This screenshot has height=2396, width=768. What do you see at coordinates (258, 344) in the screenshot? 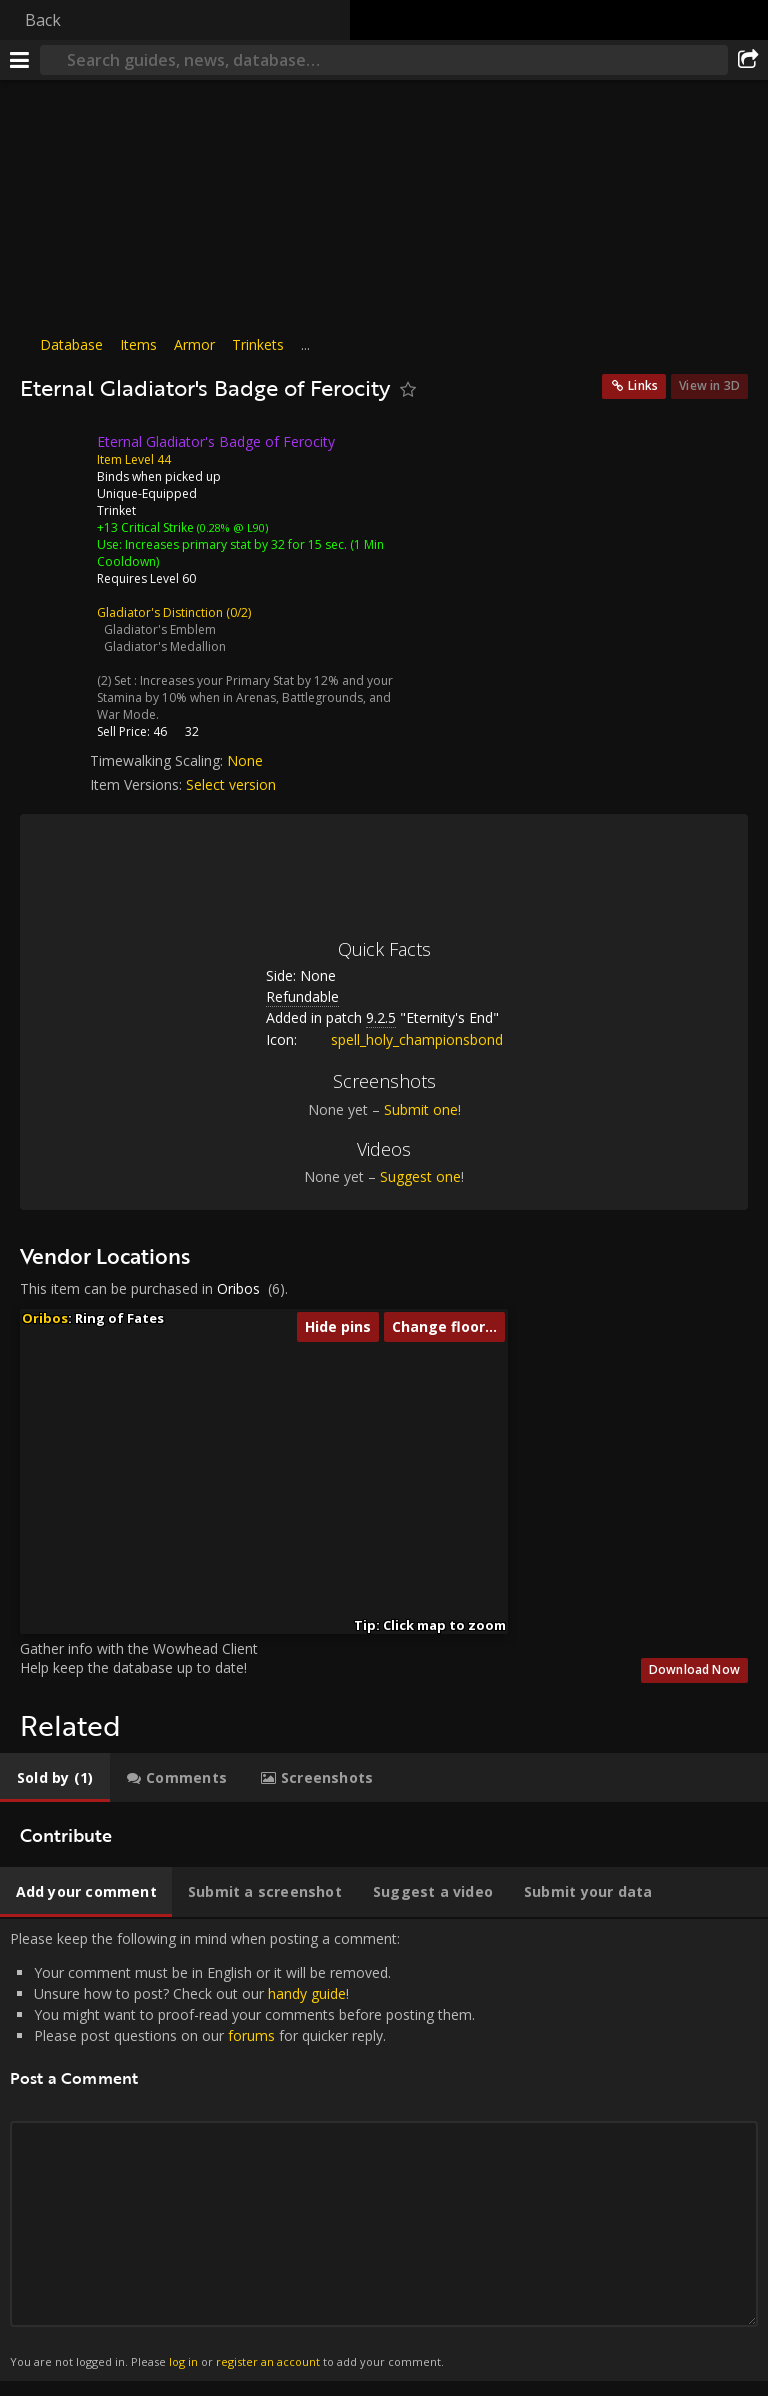
I see `Trinkets` at bounding box center [258, 344].